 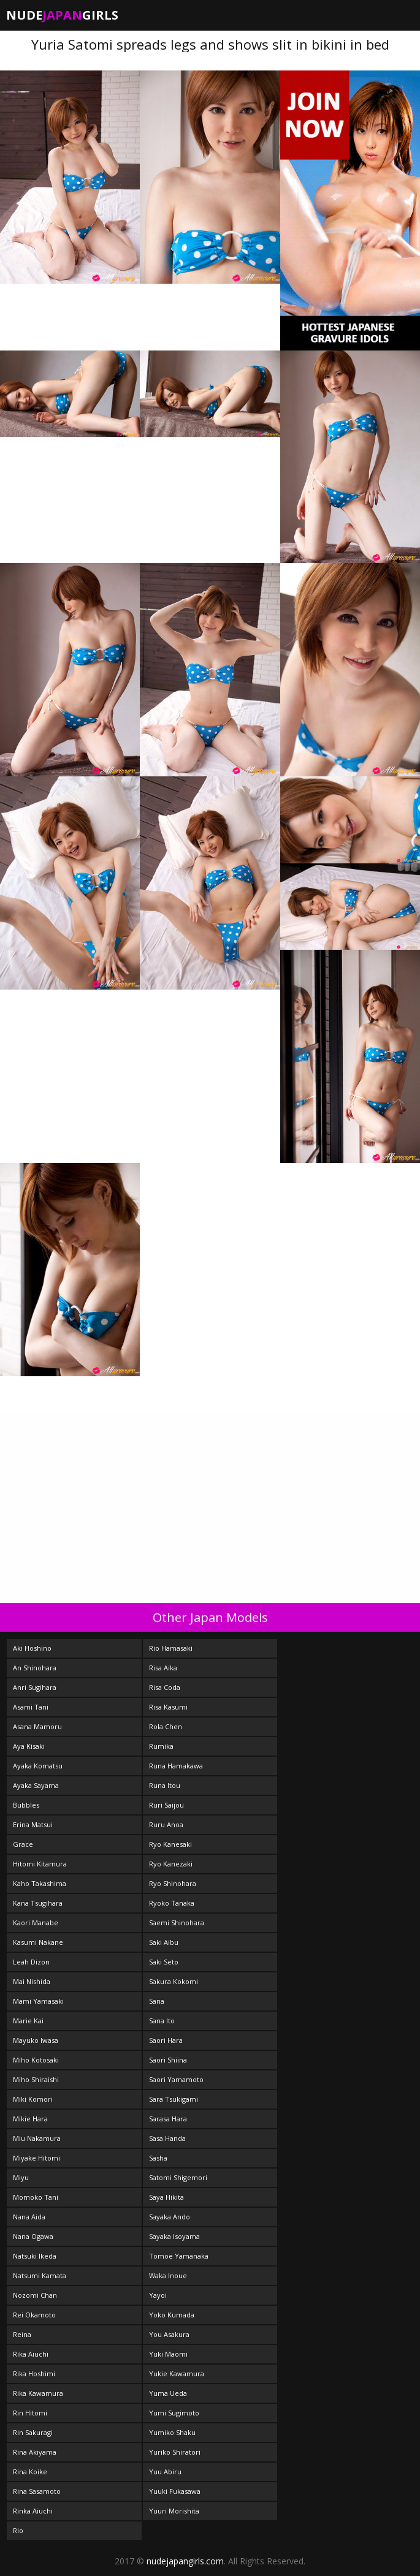 I want to click on Yayoi, so click(x=158, y=2295).